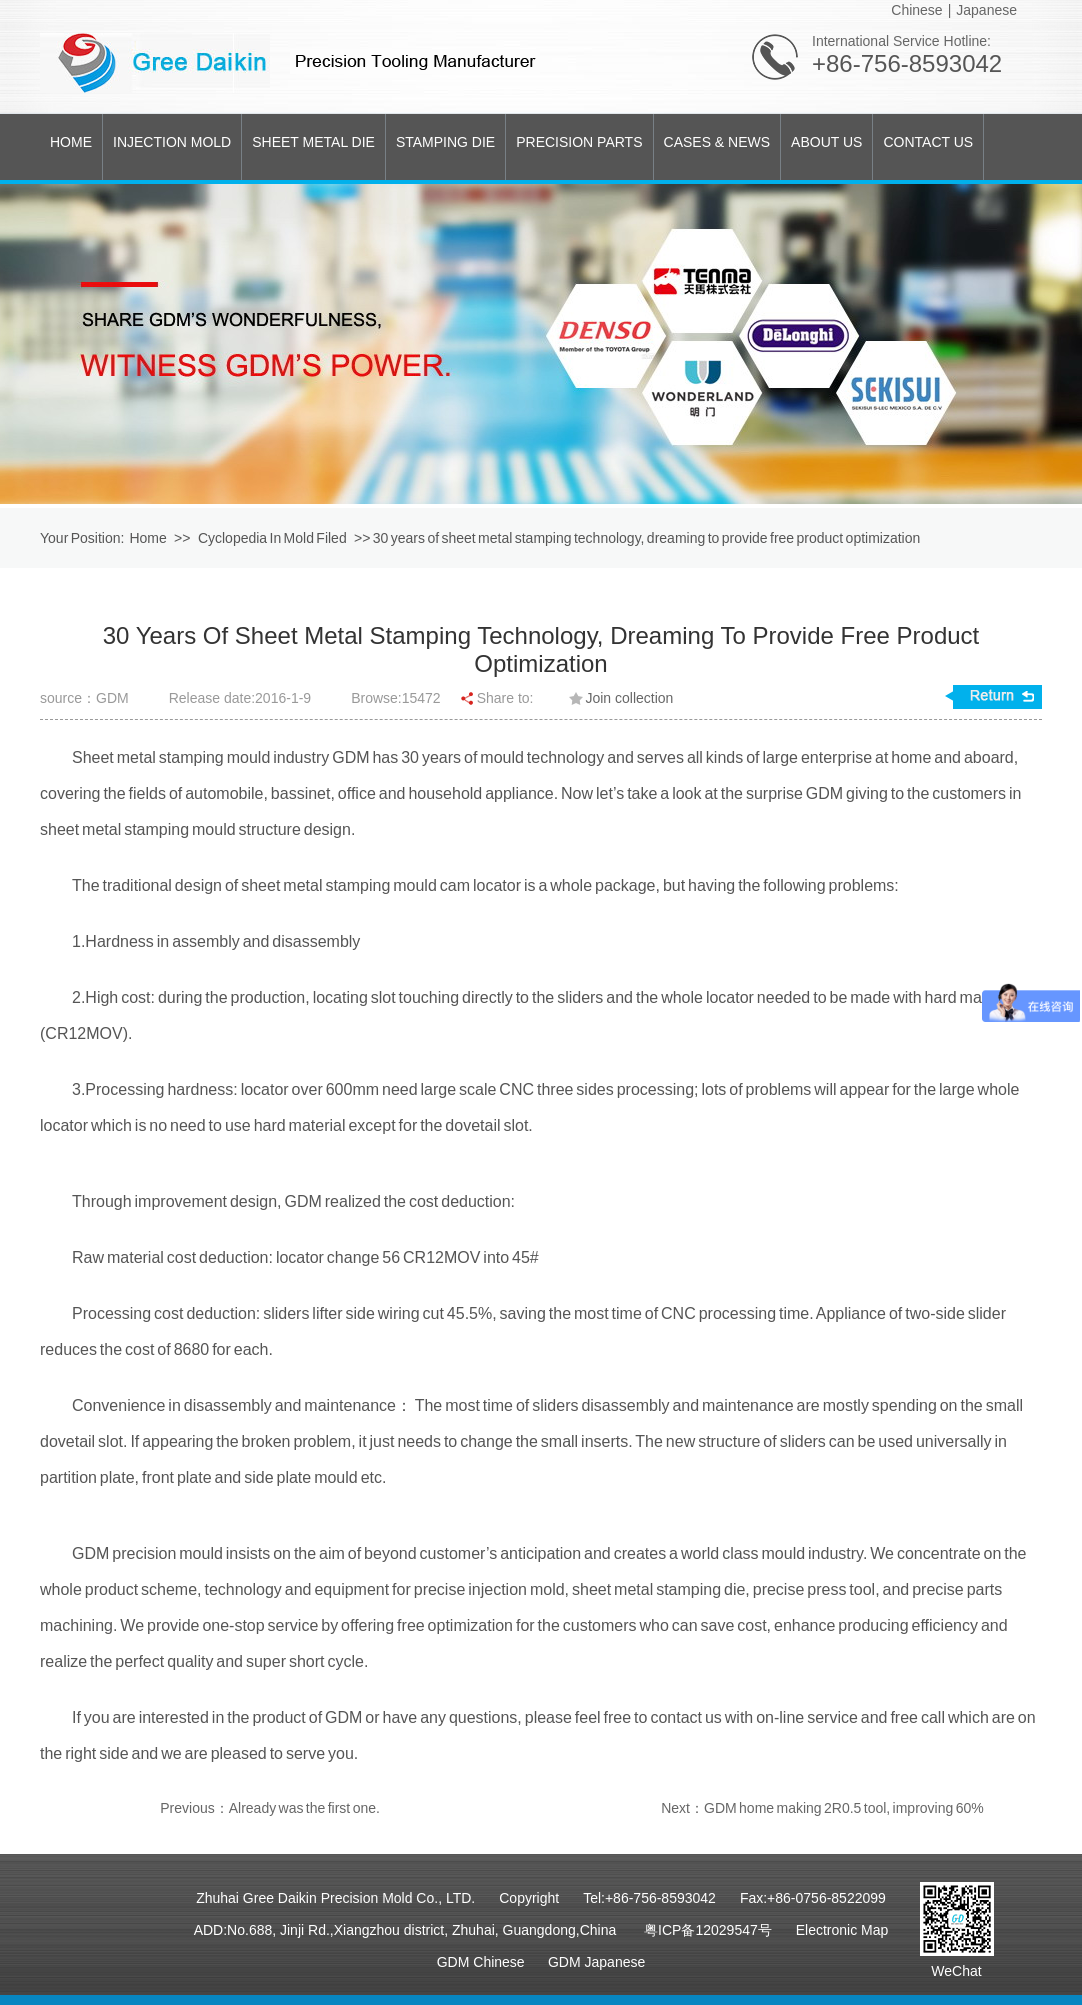 The height and width of the screenshot is (2005, 1082). Describe the element at coordinates (826, 142) in the screenshot. I see `ABOUT US` at that location.